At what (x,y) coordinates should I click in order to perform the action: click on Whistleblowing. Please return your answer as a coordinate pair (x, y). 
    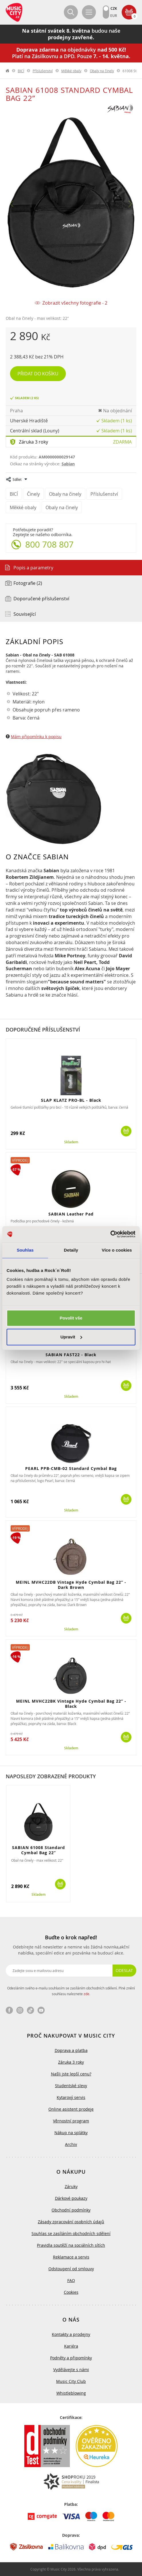
    Looking at the image, I should click on (71, 2393).